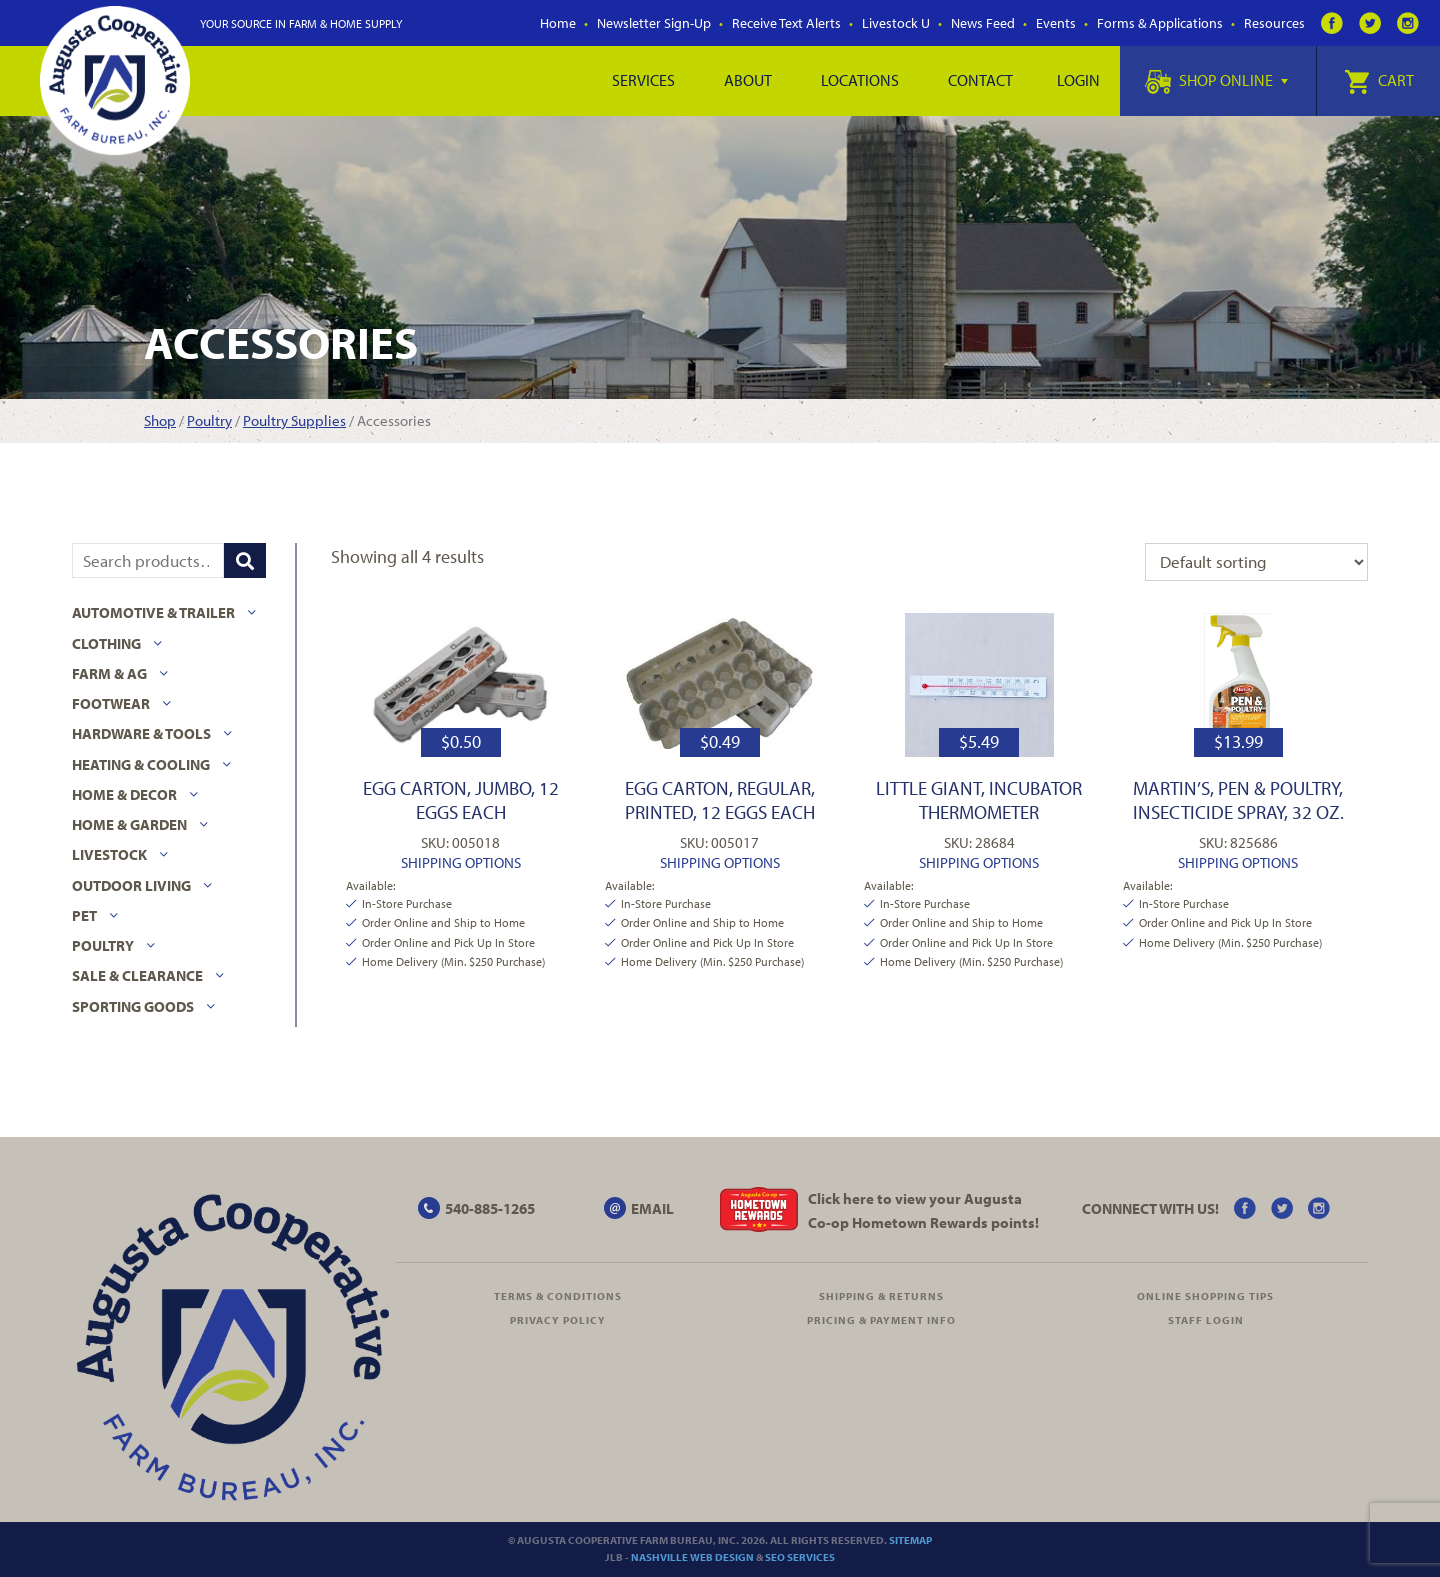 The image size is (1440, 1577). Describe the element at coordinates (109, 673) in the screenshot. I see `Farm & Ag` at that location.